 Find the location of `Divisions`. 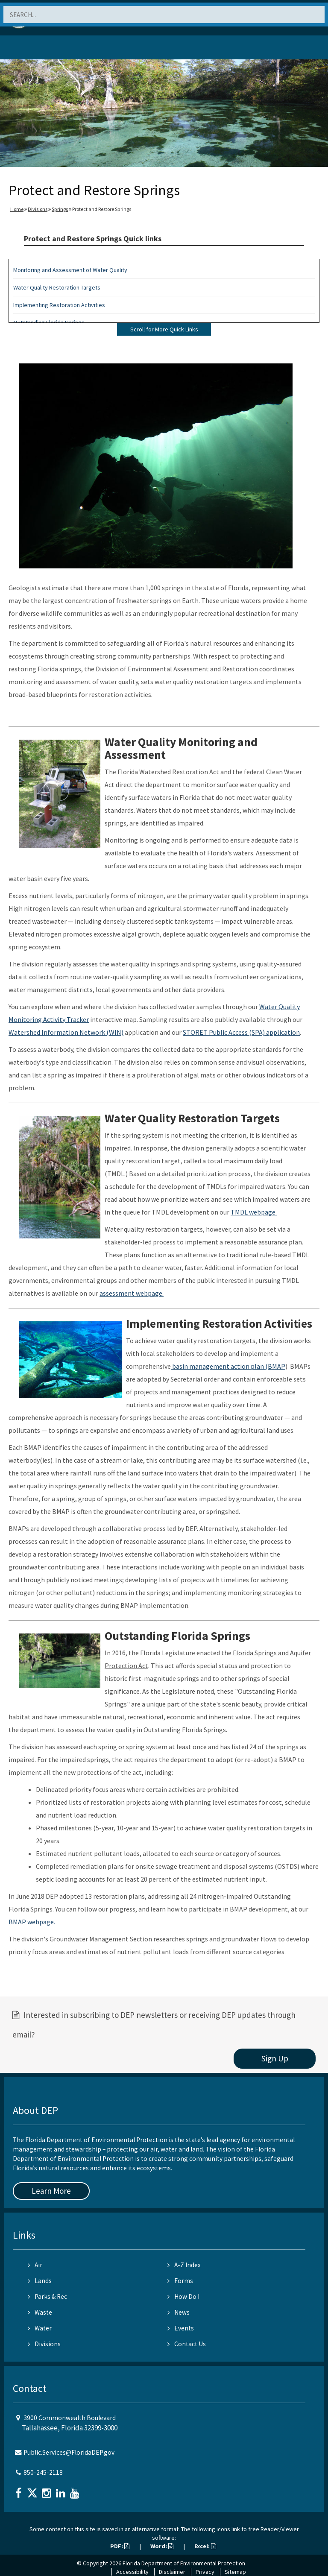

Divisions is located at coordinates (37, 209).